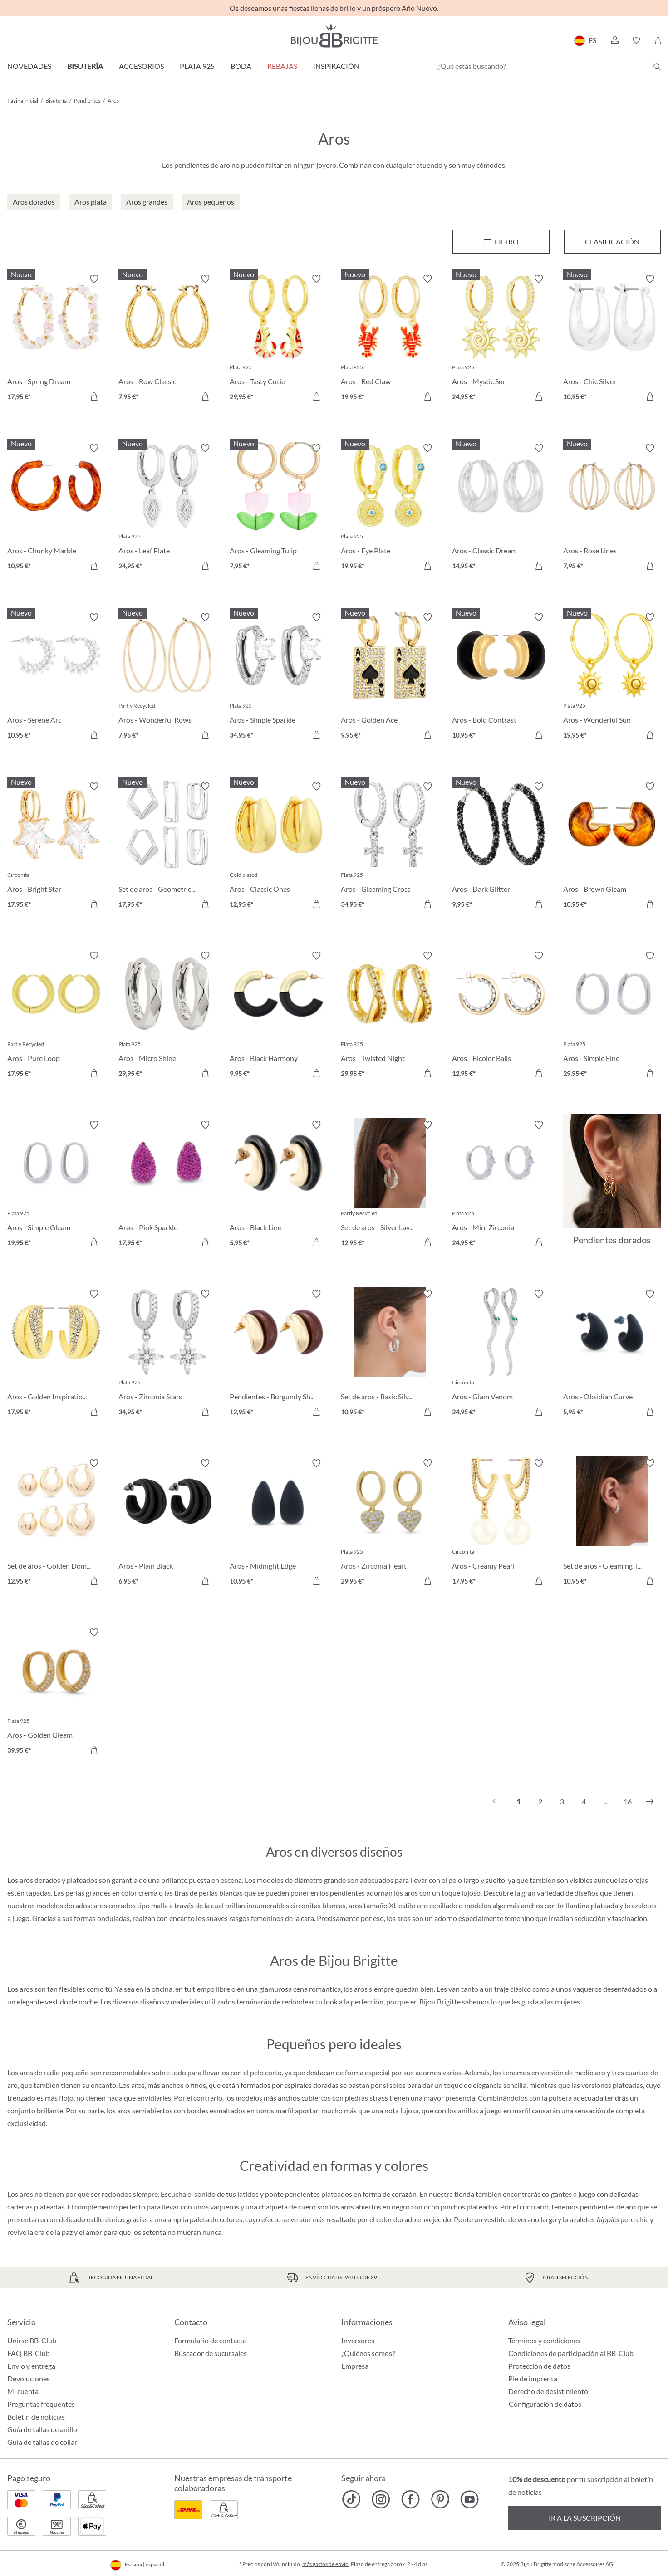  What do you see at coordinates (469, 2499) in the screenshot?
I see `[Bijou Brigitte YouTube]` at bounding box center [469, 2499].